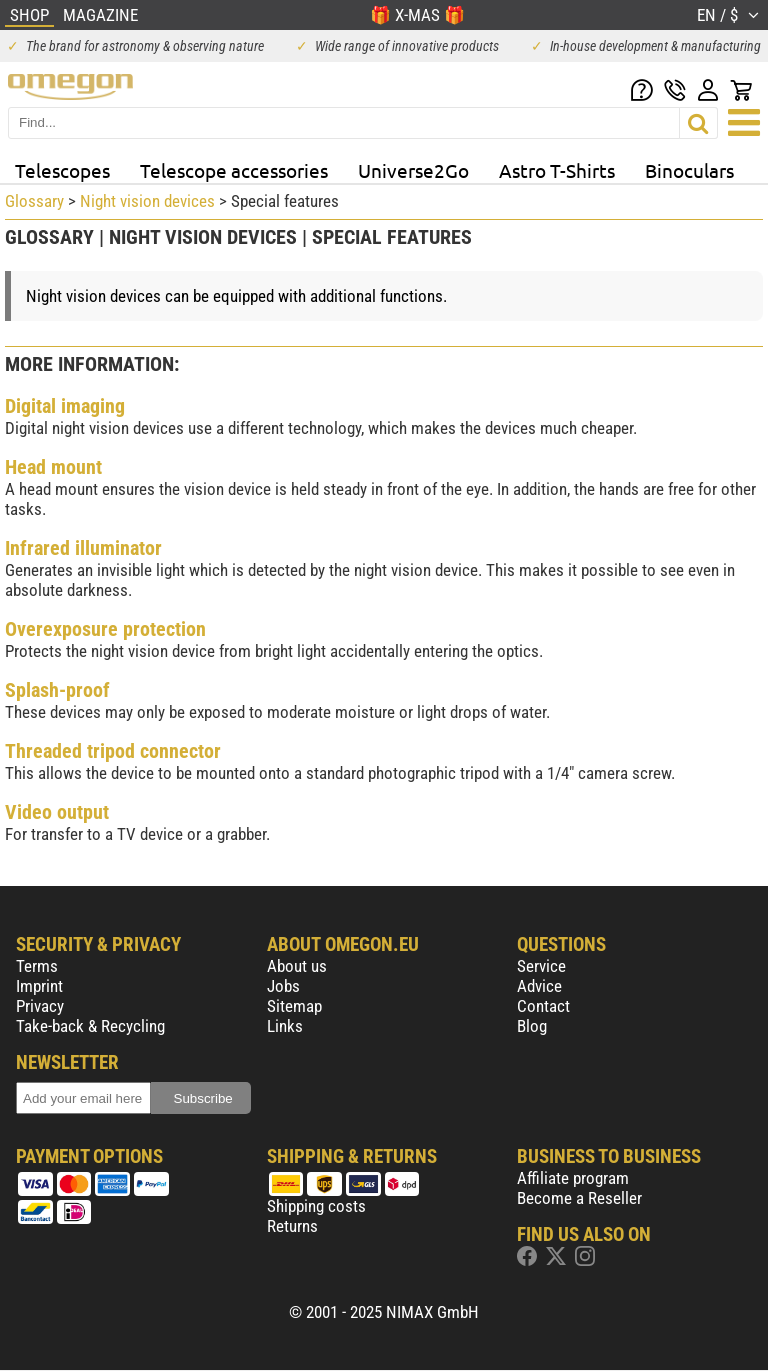 This screenshot has height=1371, width=768. Describe the element at coordinates (37, 966) in the screenshot. I see `Terms` at that location.